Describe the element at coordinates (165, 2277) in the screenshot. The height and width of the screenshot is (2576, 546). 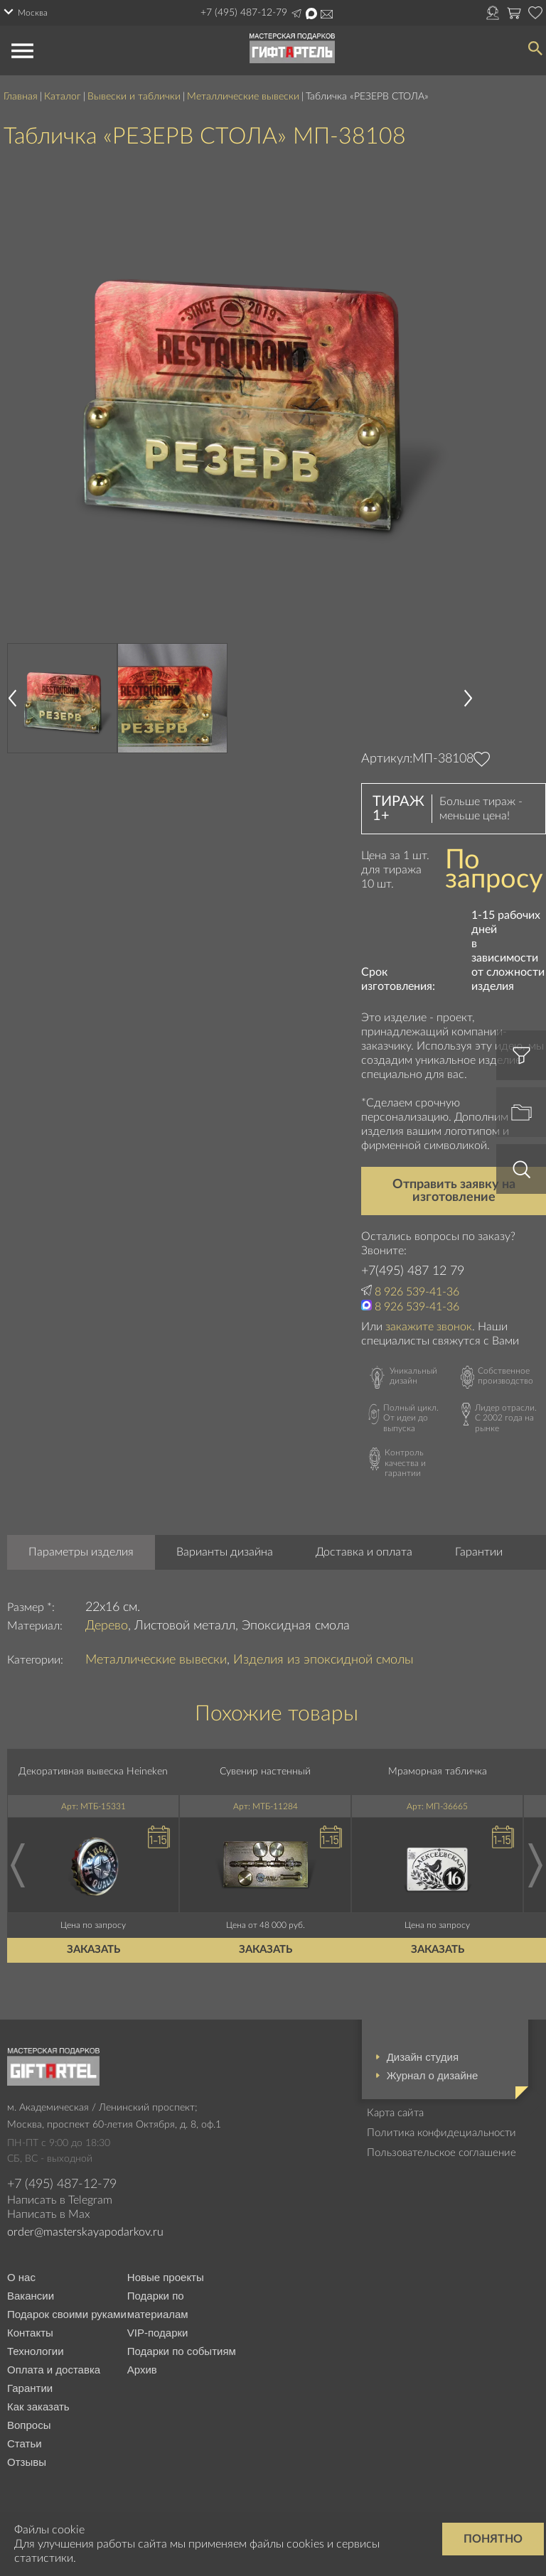
I see `Новые проекты` at that location.